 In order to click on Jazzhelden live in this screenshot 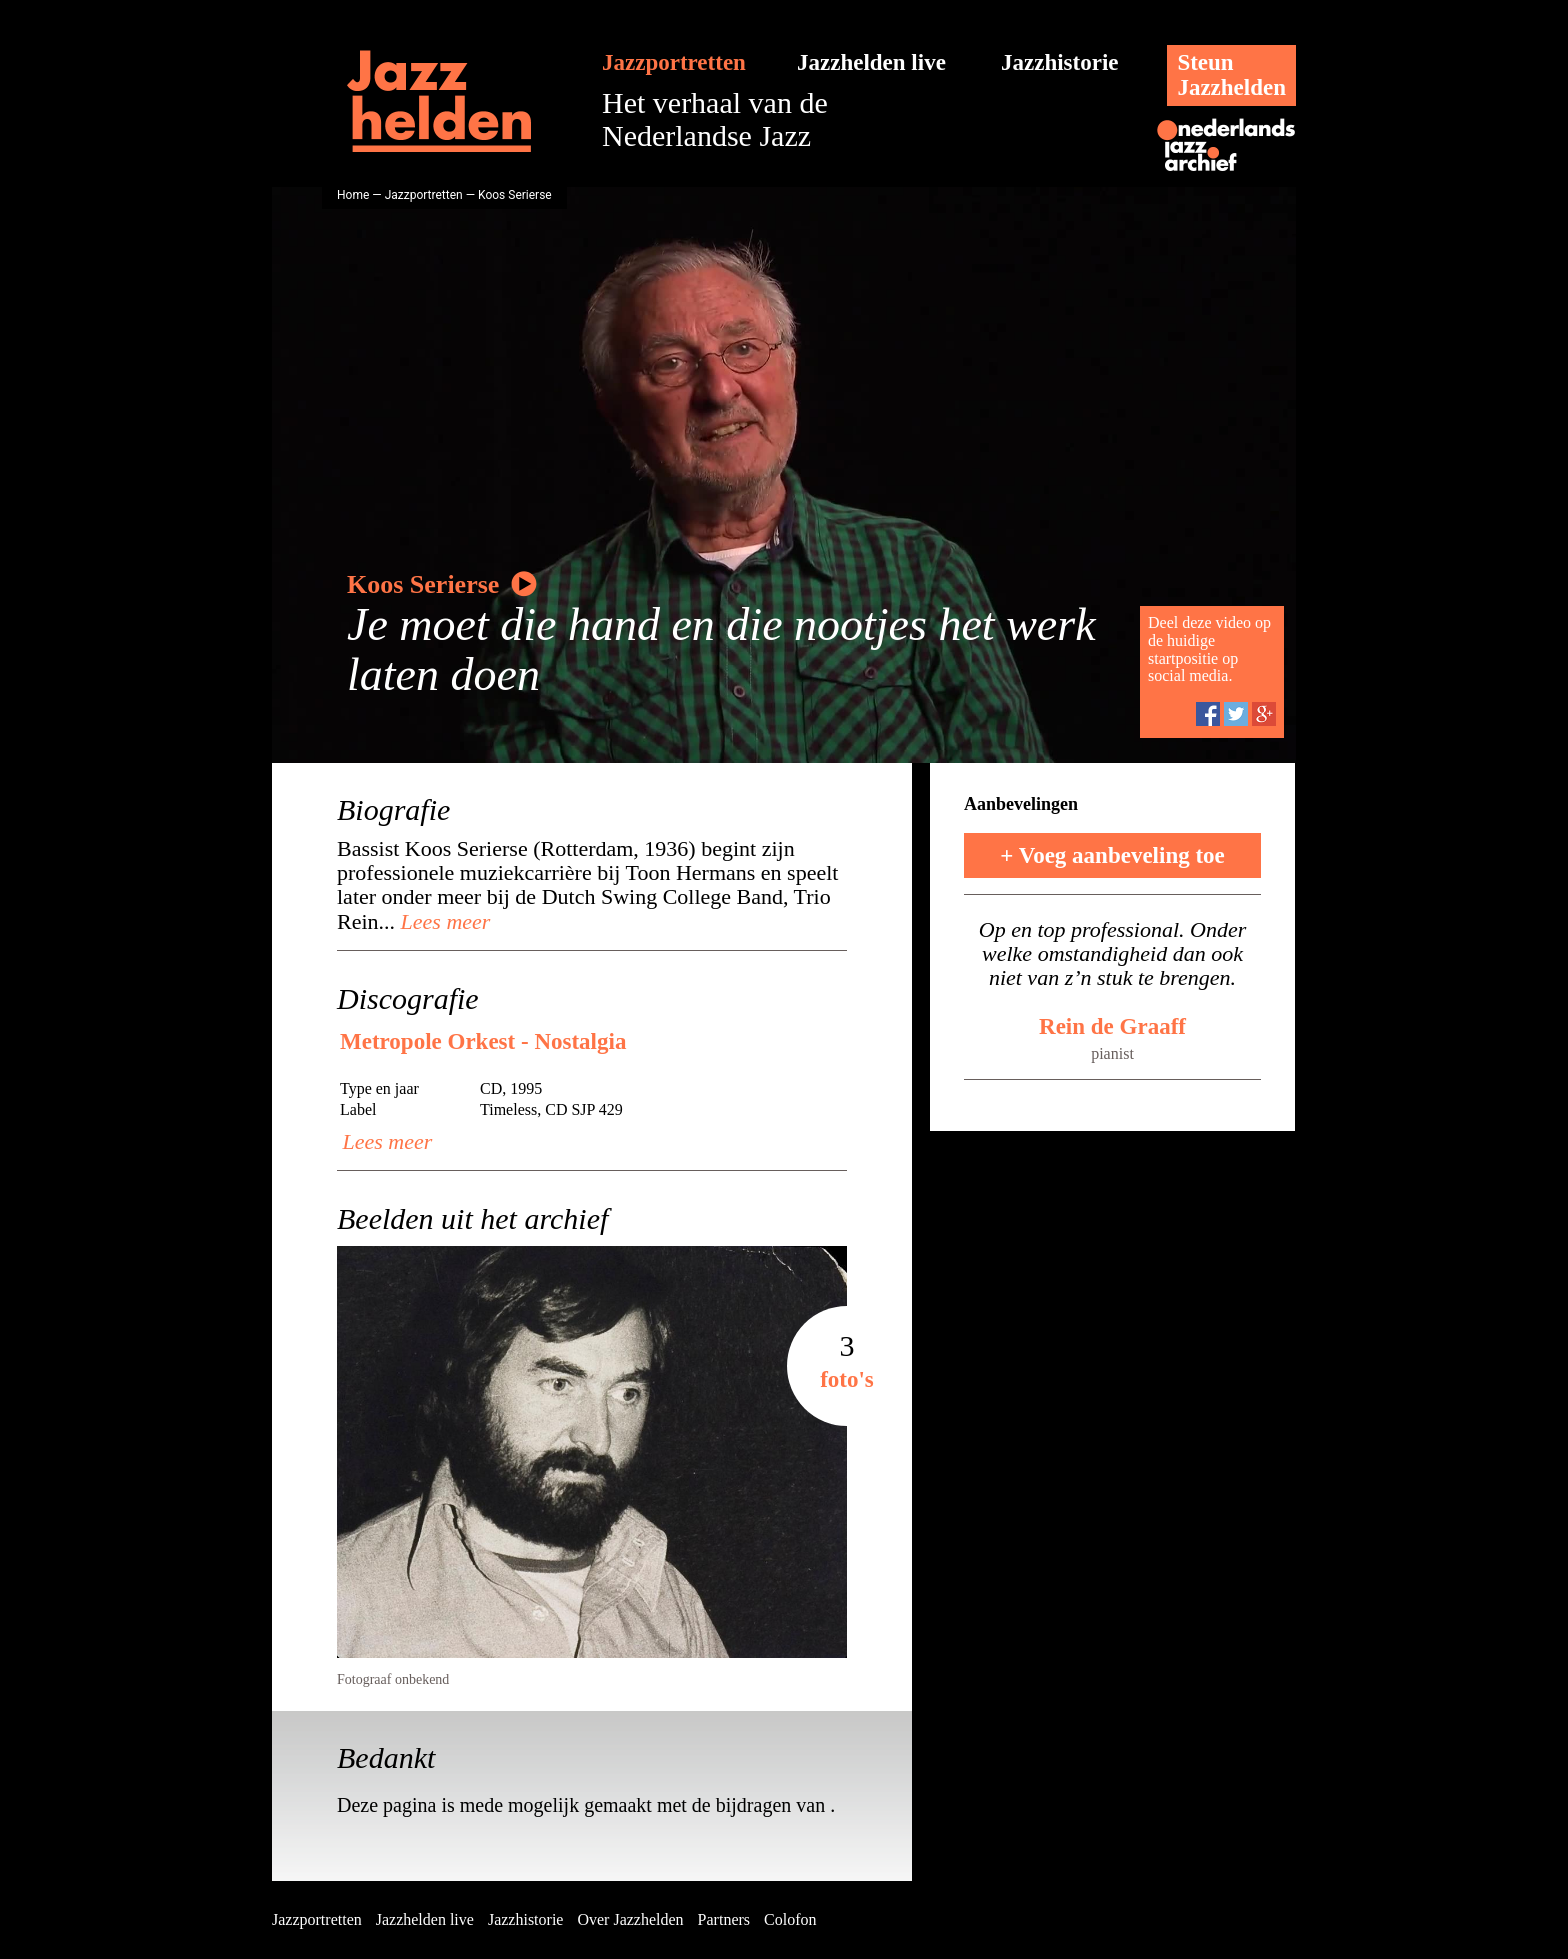, I will do `click(871, 62)`.